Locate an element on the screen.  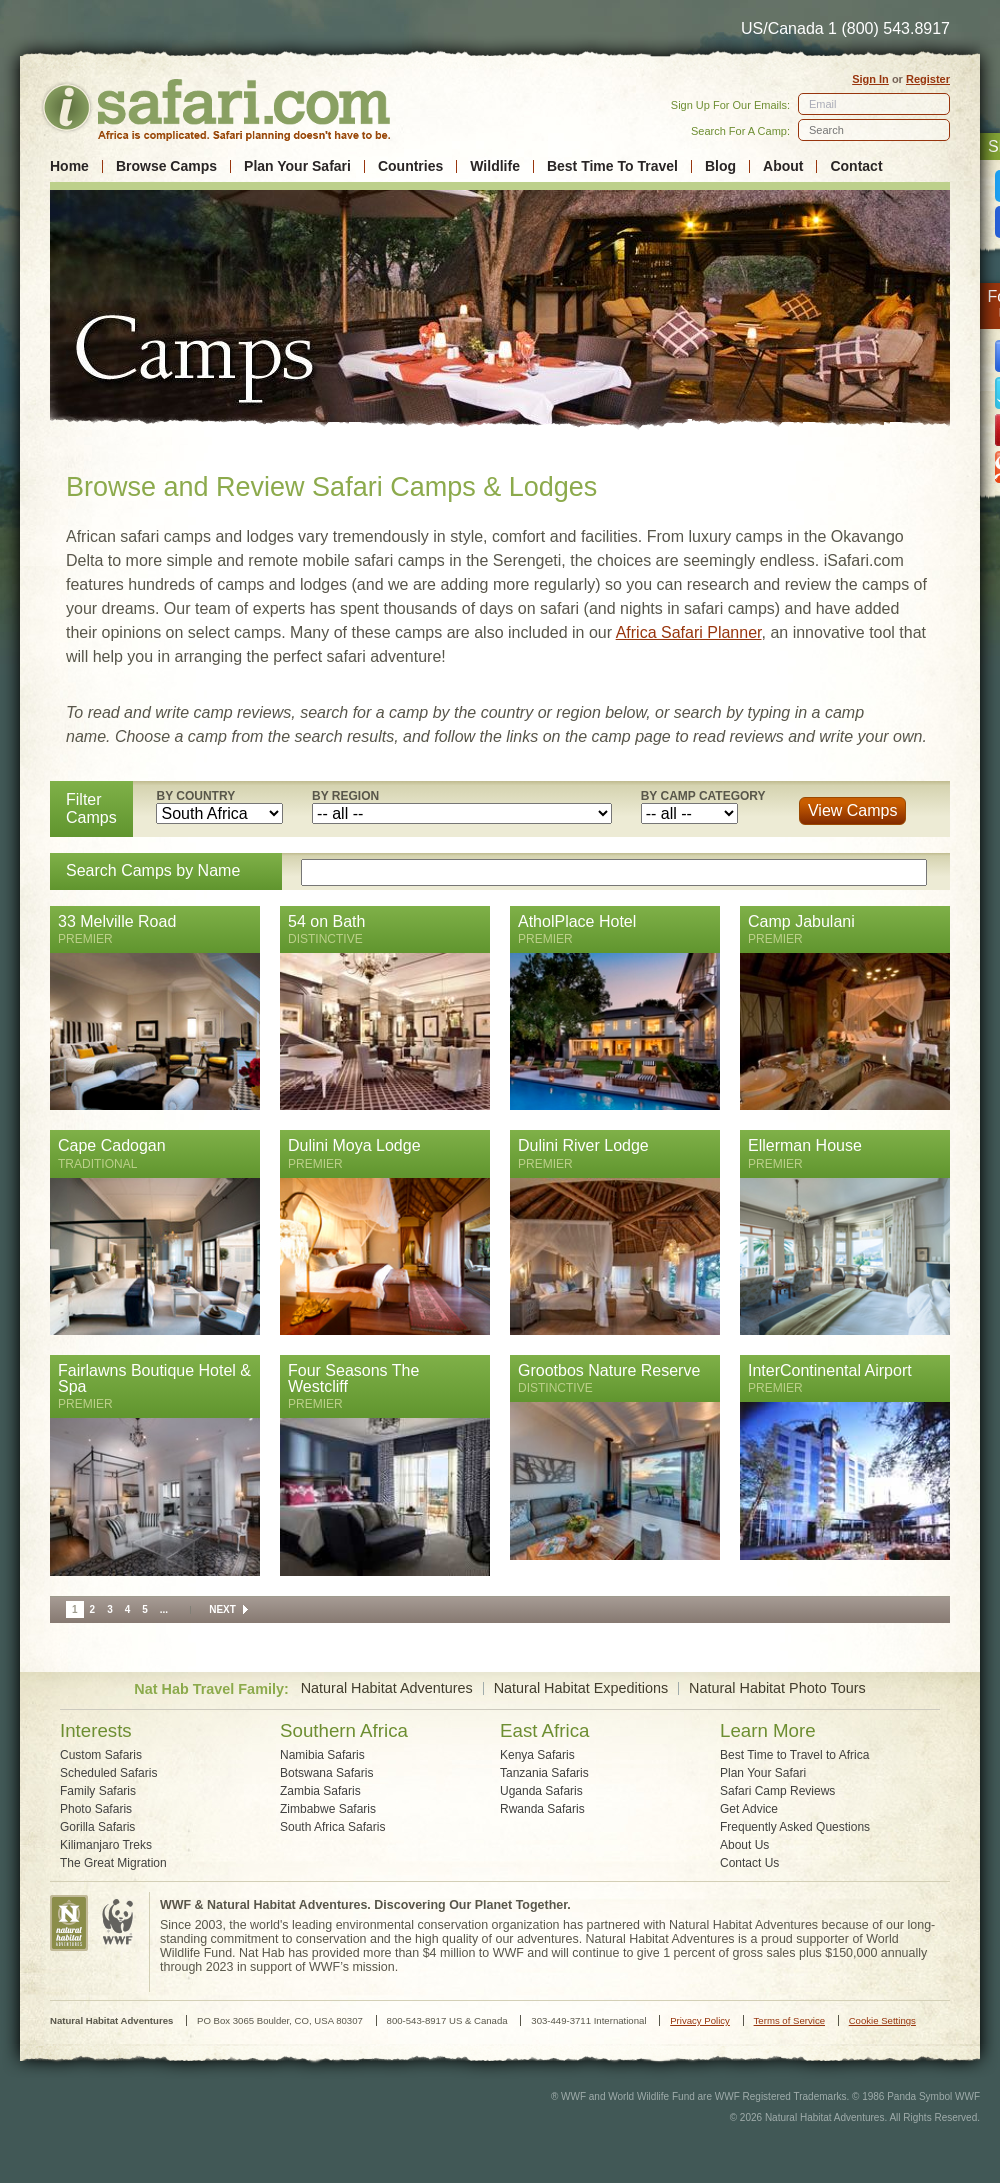
[textbox] is located at coordinates (874, 130).